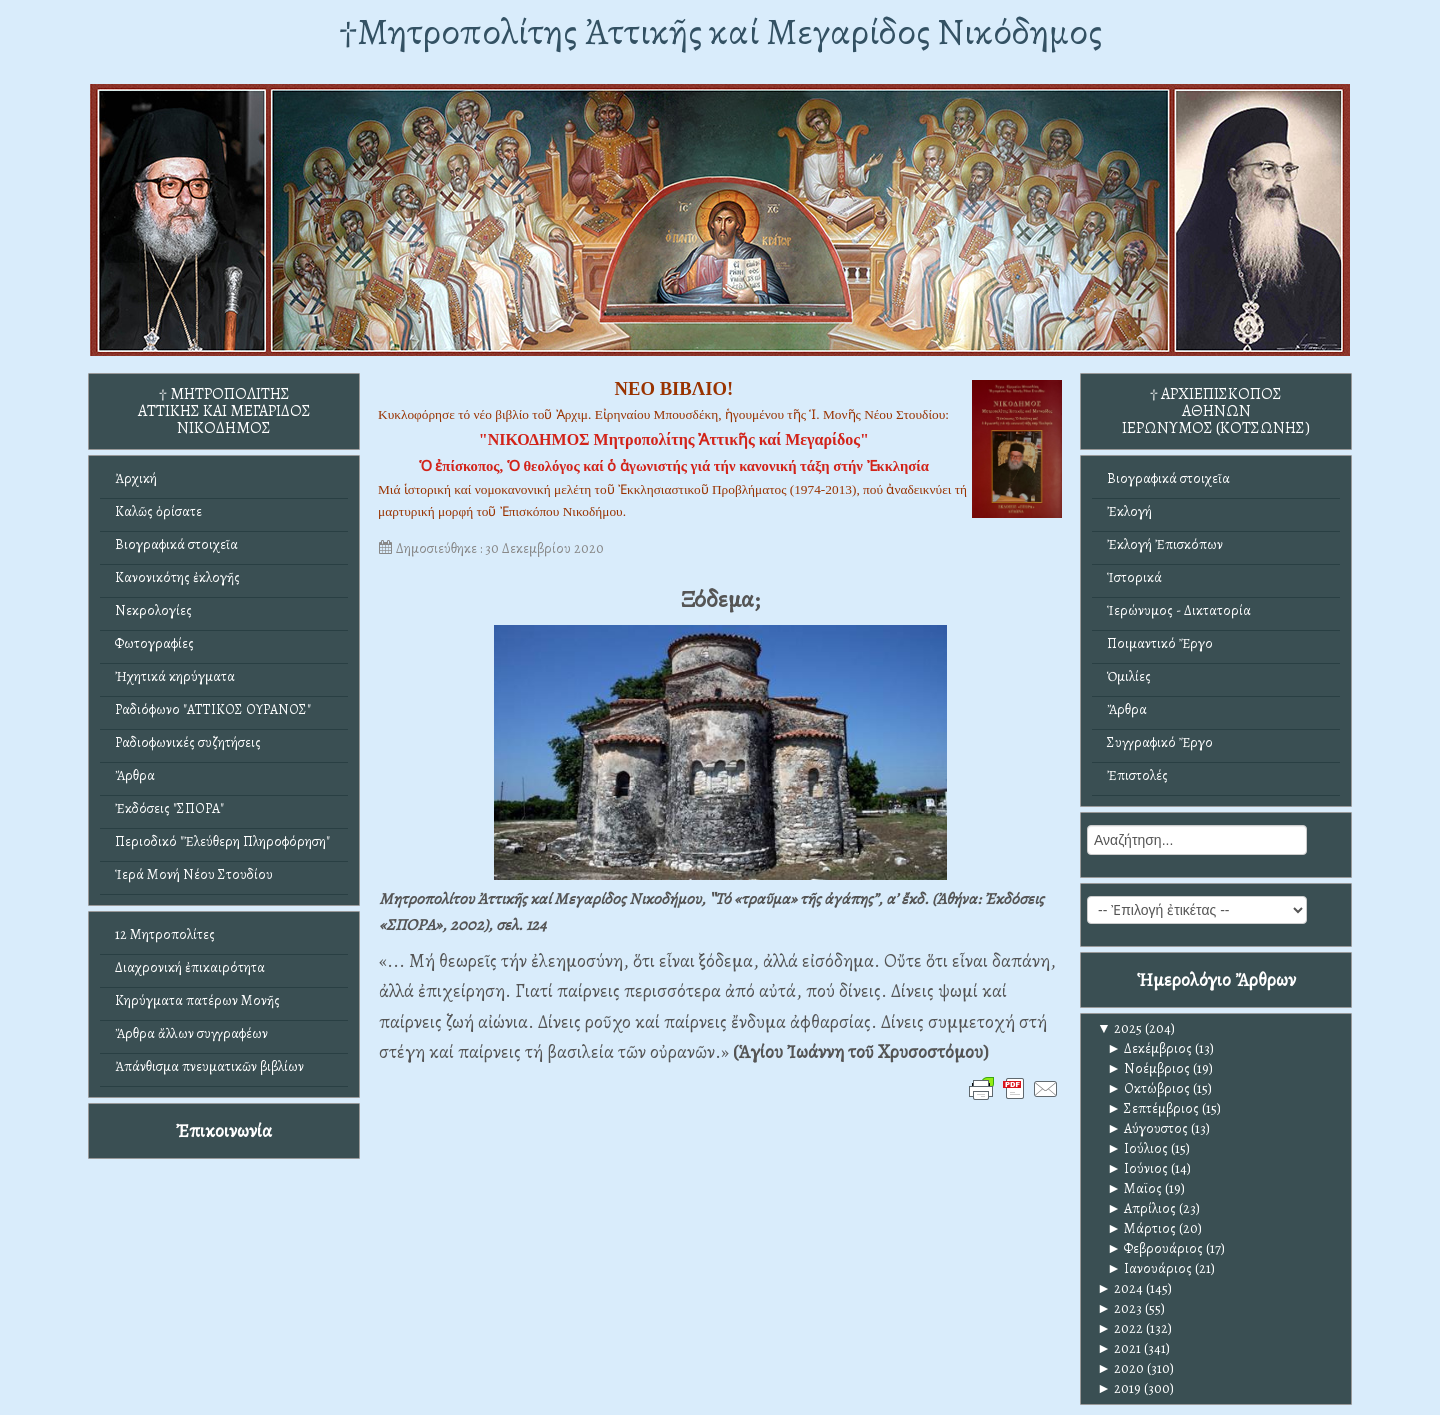 The image size is (1440, 1415). What do you see at coordinates (1119, 1388) in the screenshot?
I see `2019` at bounding box center [1119, 1388].